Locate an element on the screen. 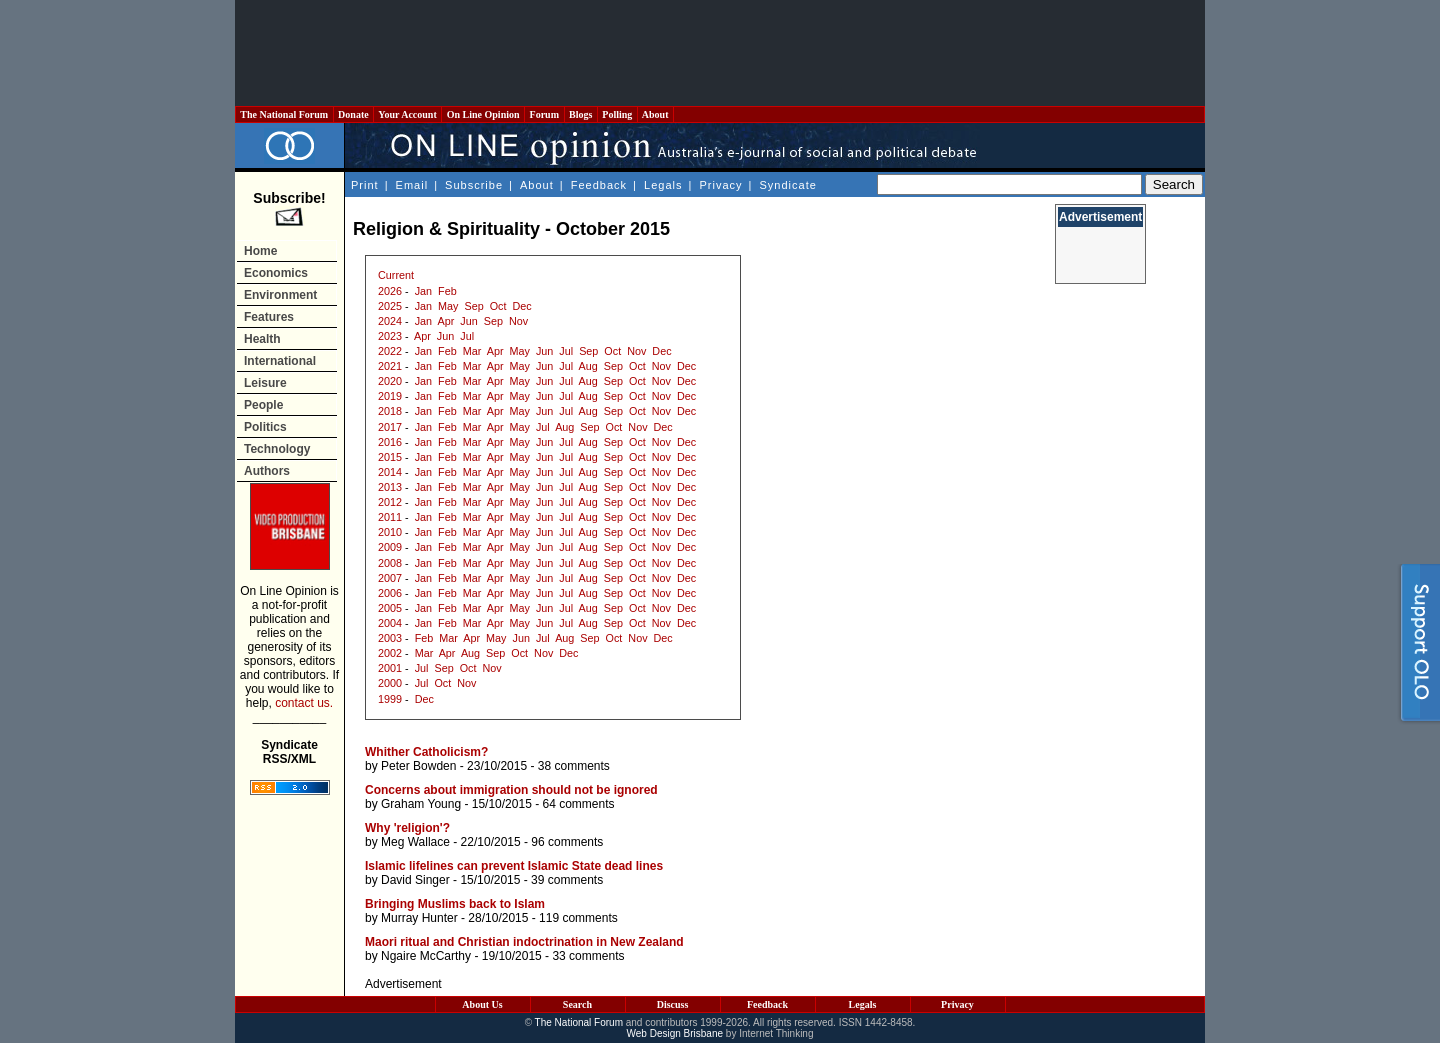 The width and height of the screenshot is (1440, 1043). [Advertisement] is located at coordinates (720, 53).